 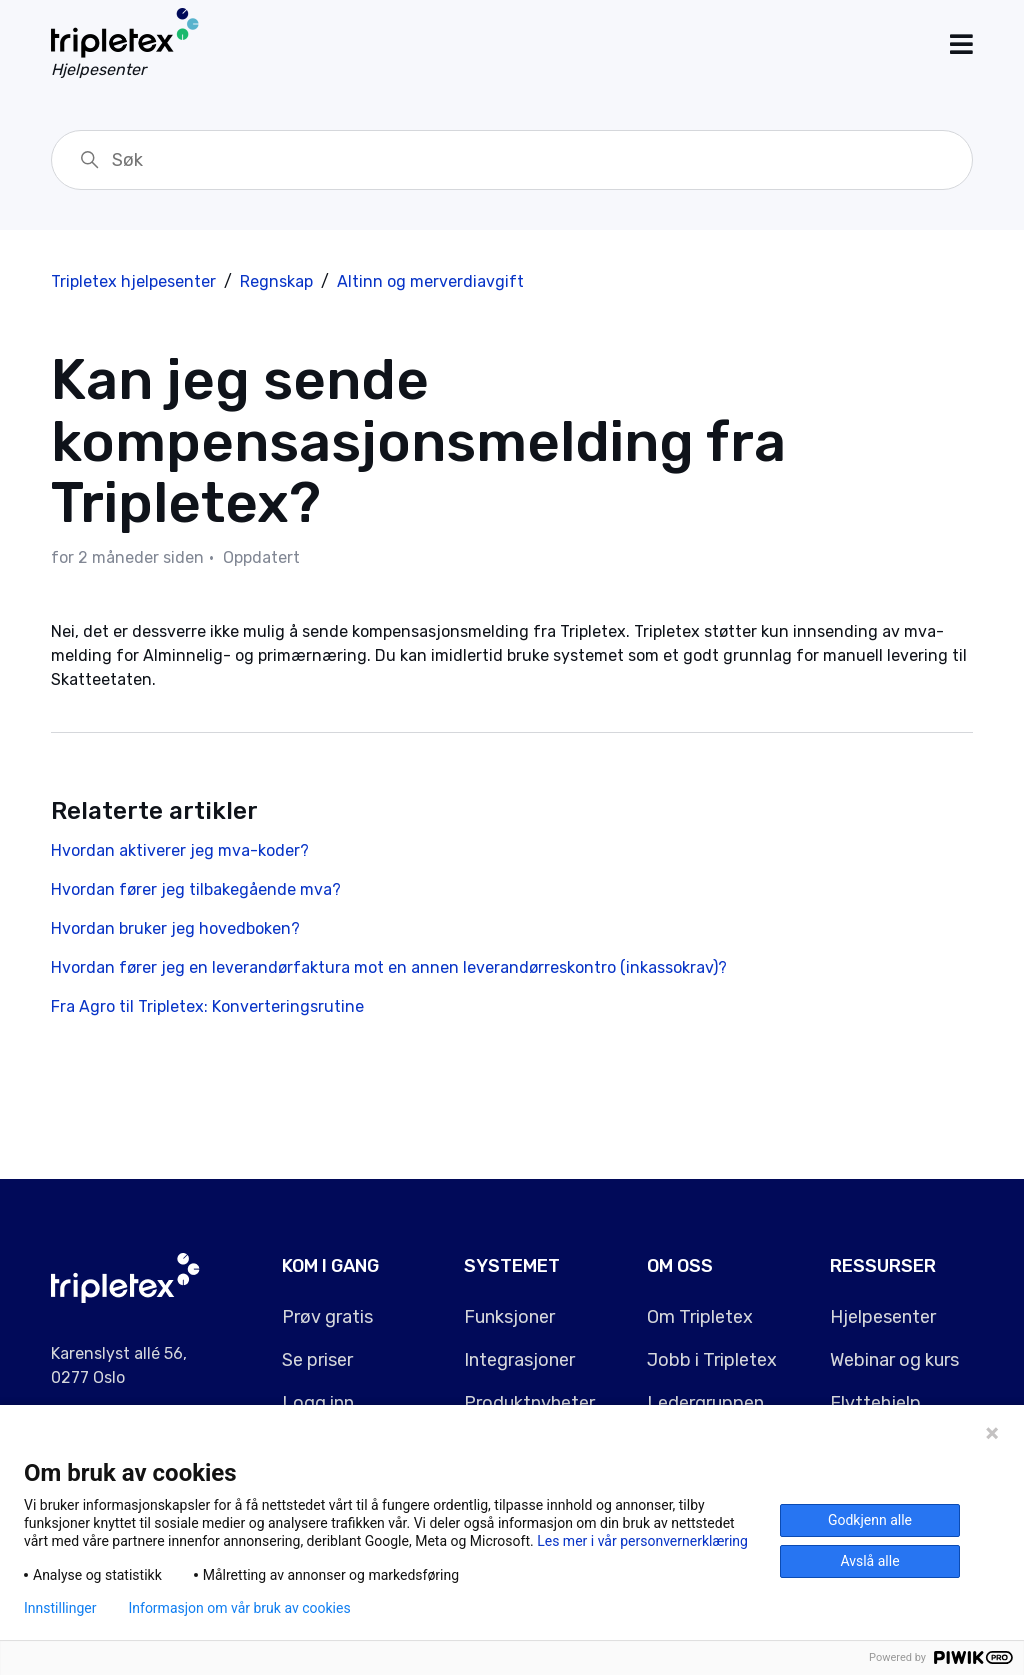 What do you see at coordinates (180, 850) in the screenshot?
I see `Hvordan aktiverer jeg mva-koder?` at bounding box center [180, 850].